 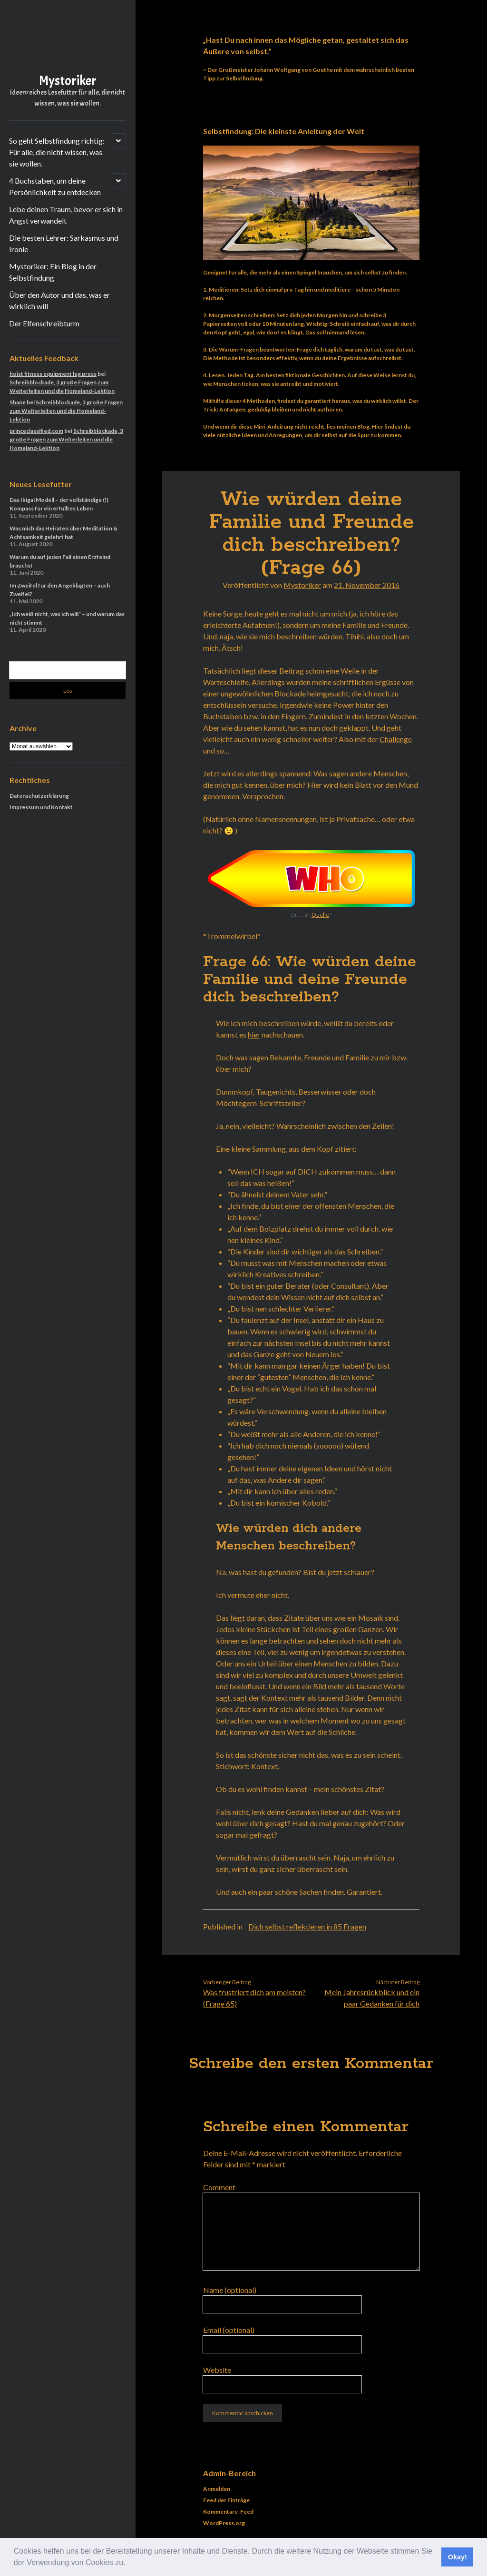 What do you see at coordinates (224, 2523) in the screenshot?
I see `WordPress.org` at bounding box center [224, 2523].